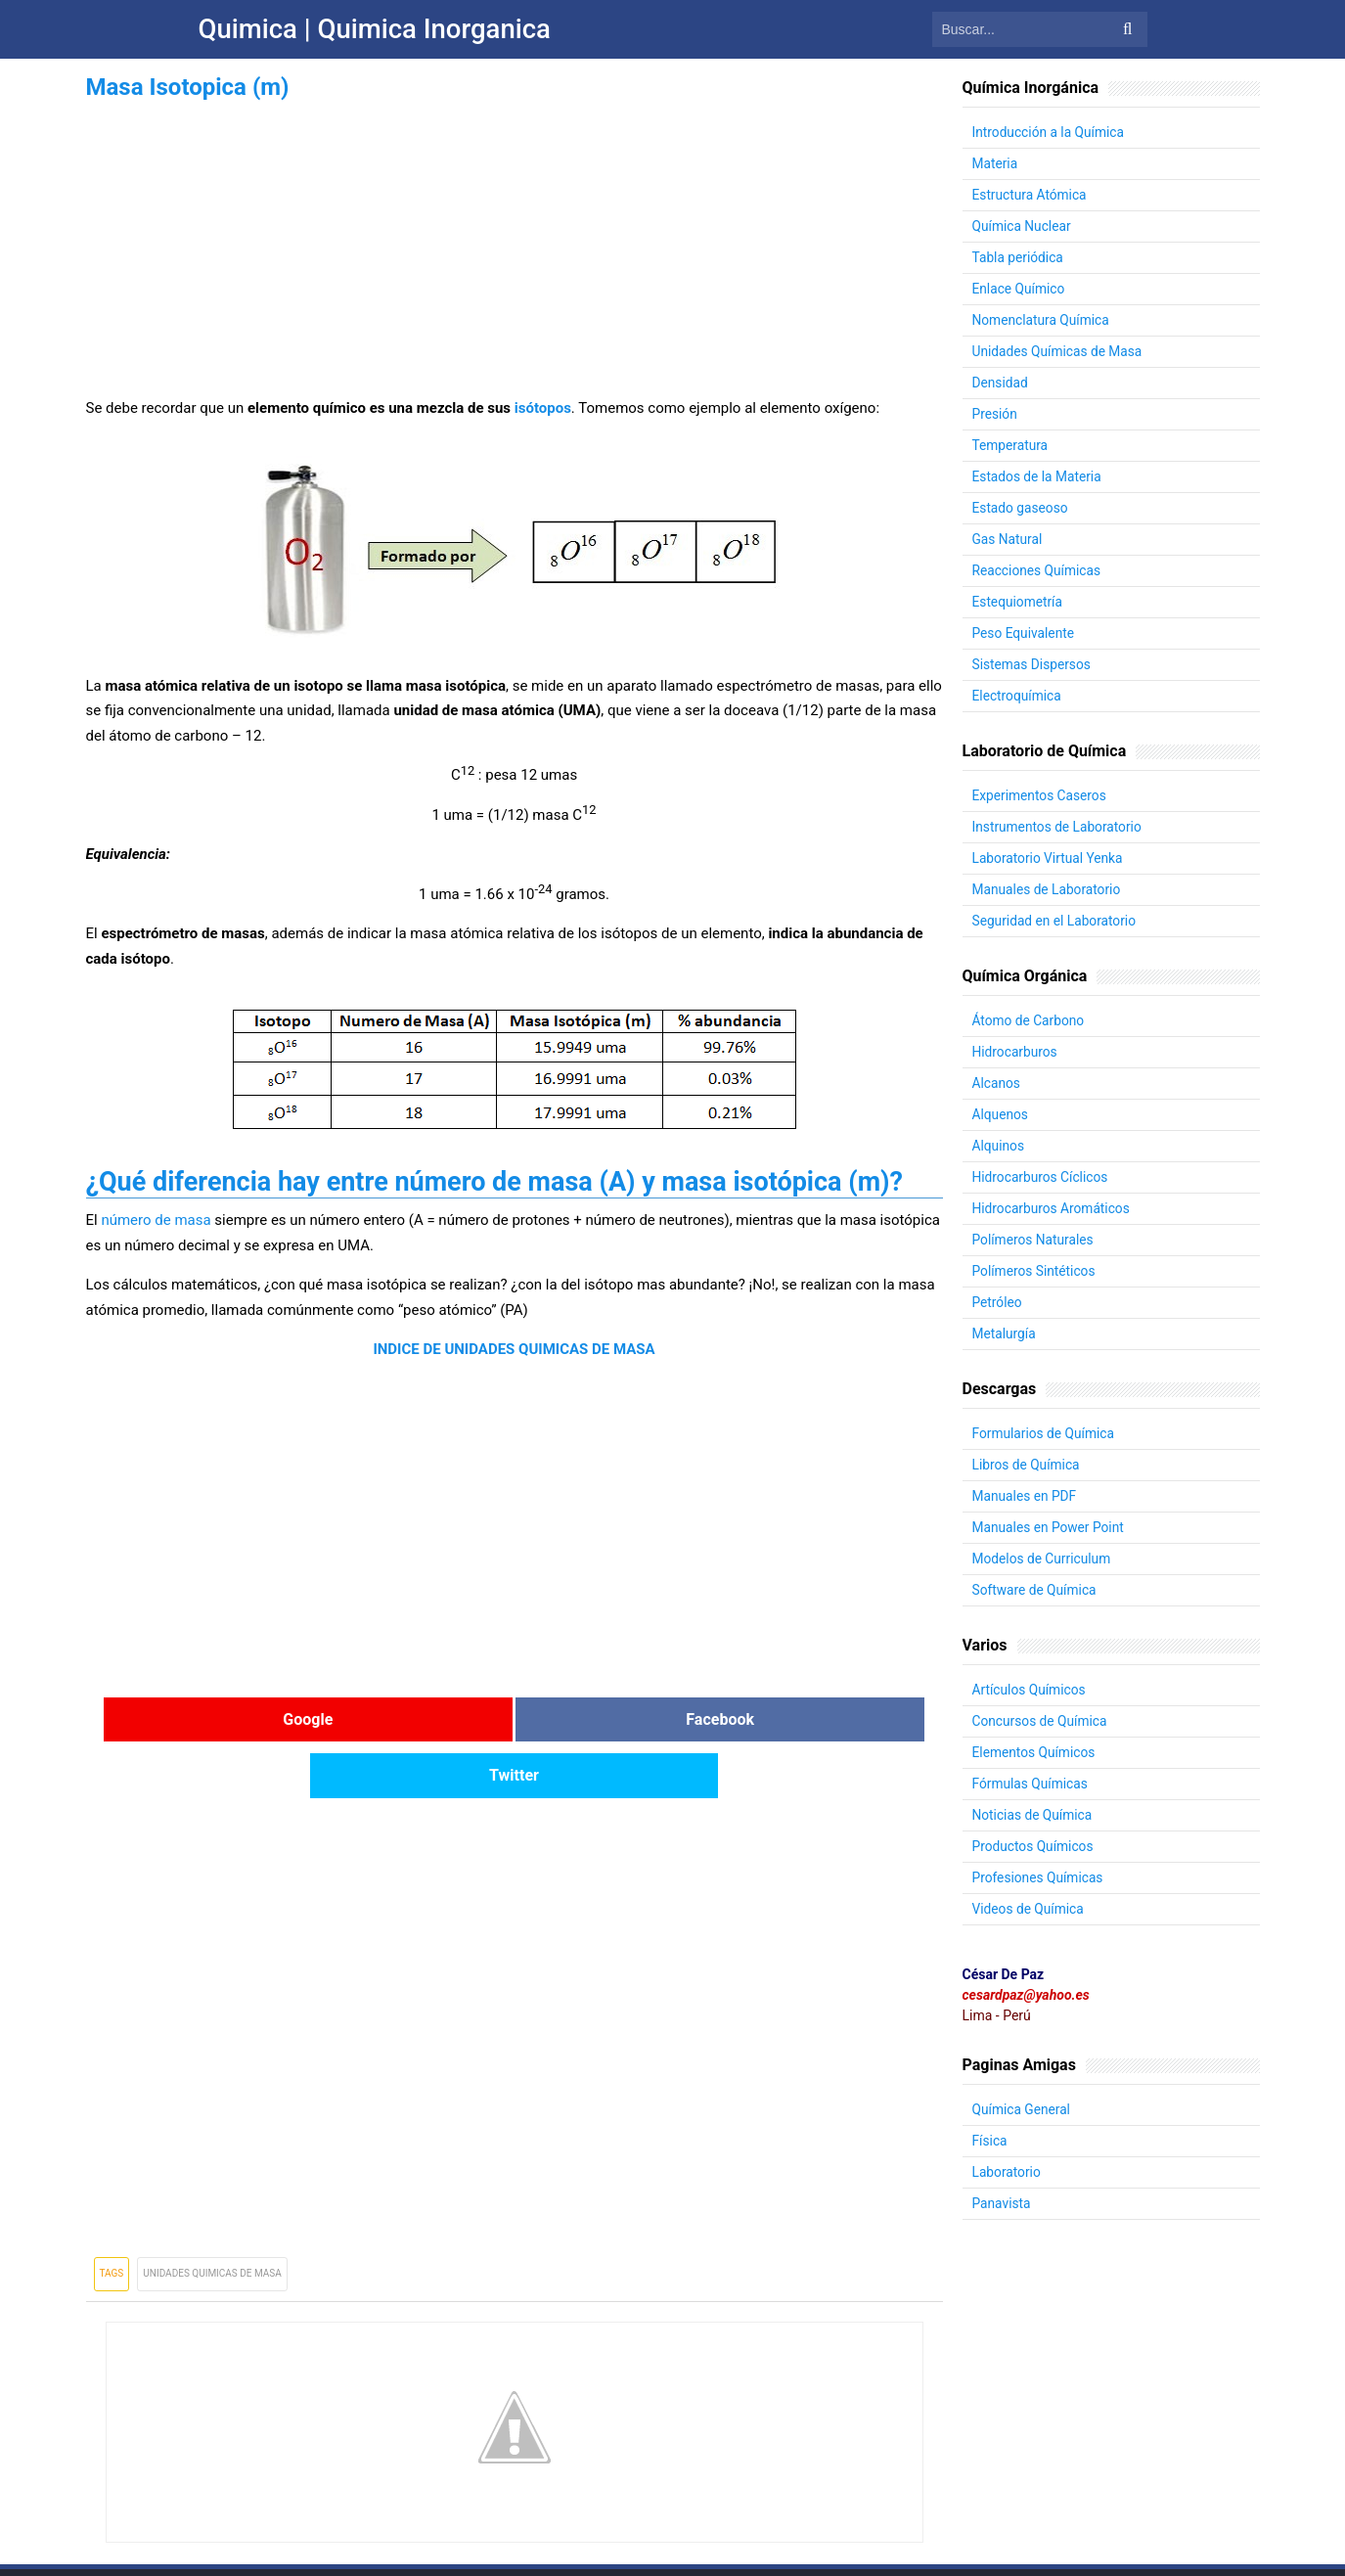  What do you see at coordinates (514, 242) in the screenshot?
I see `[Advertisement]` at bounding box center [514, 242].